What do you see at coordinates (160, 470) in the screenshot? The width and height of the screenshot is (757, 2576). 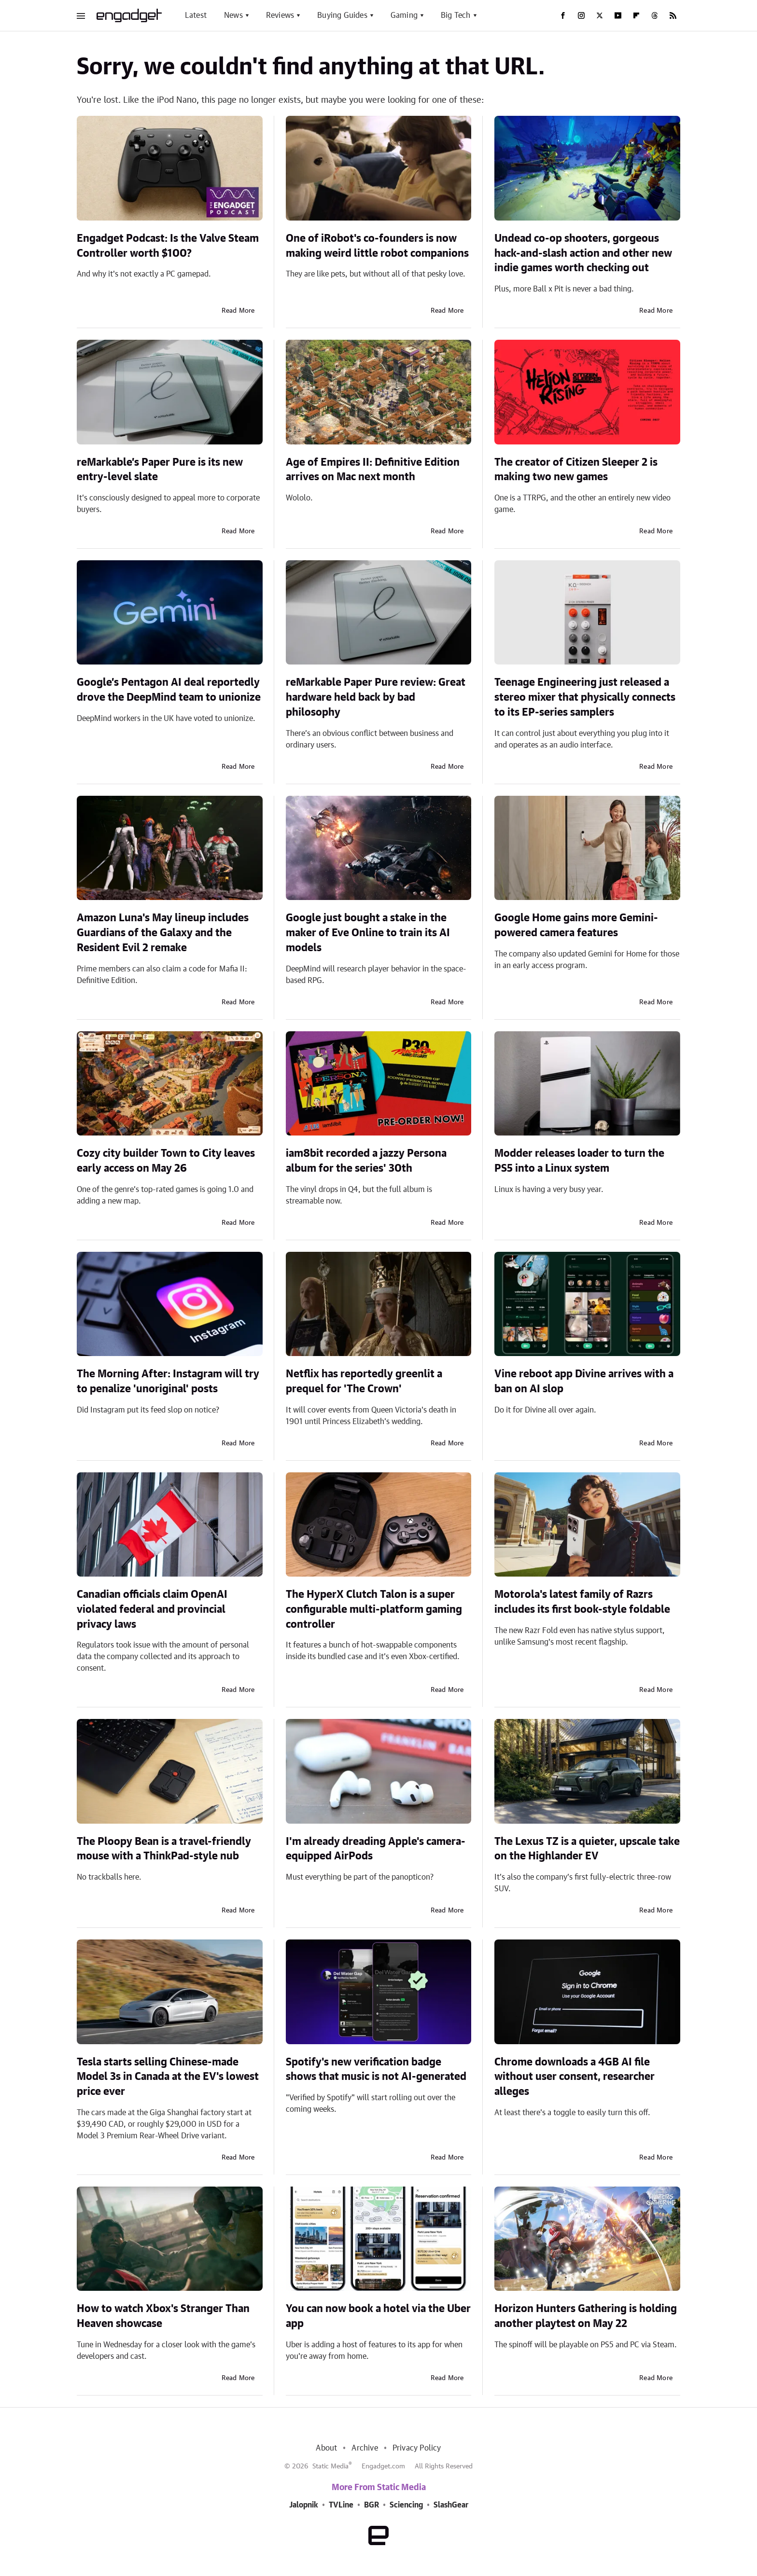 I see `reMarkable’s Paper Pure is its new entry-level slate` at bounding box center [160, 470].